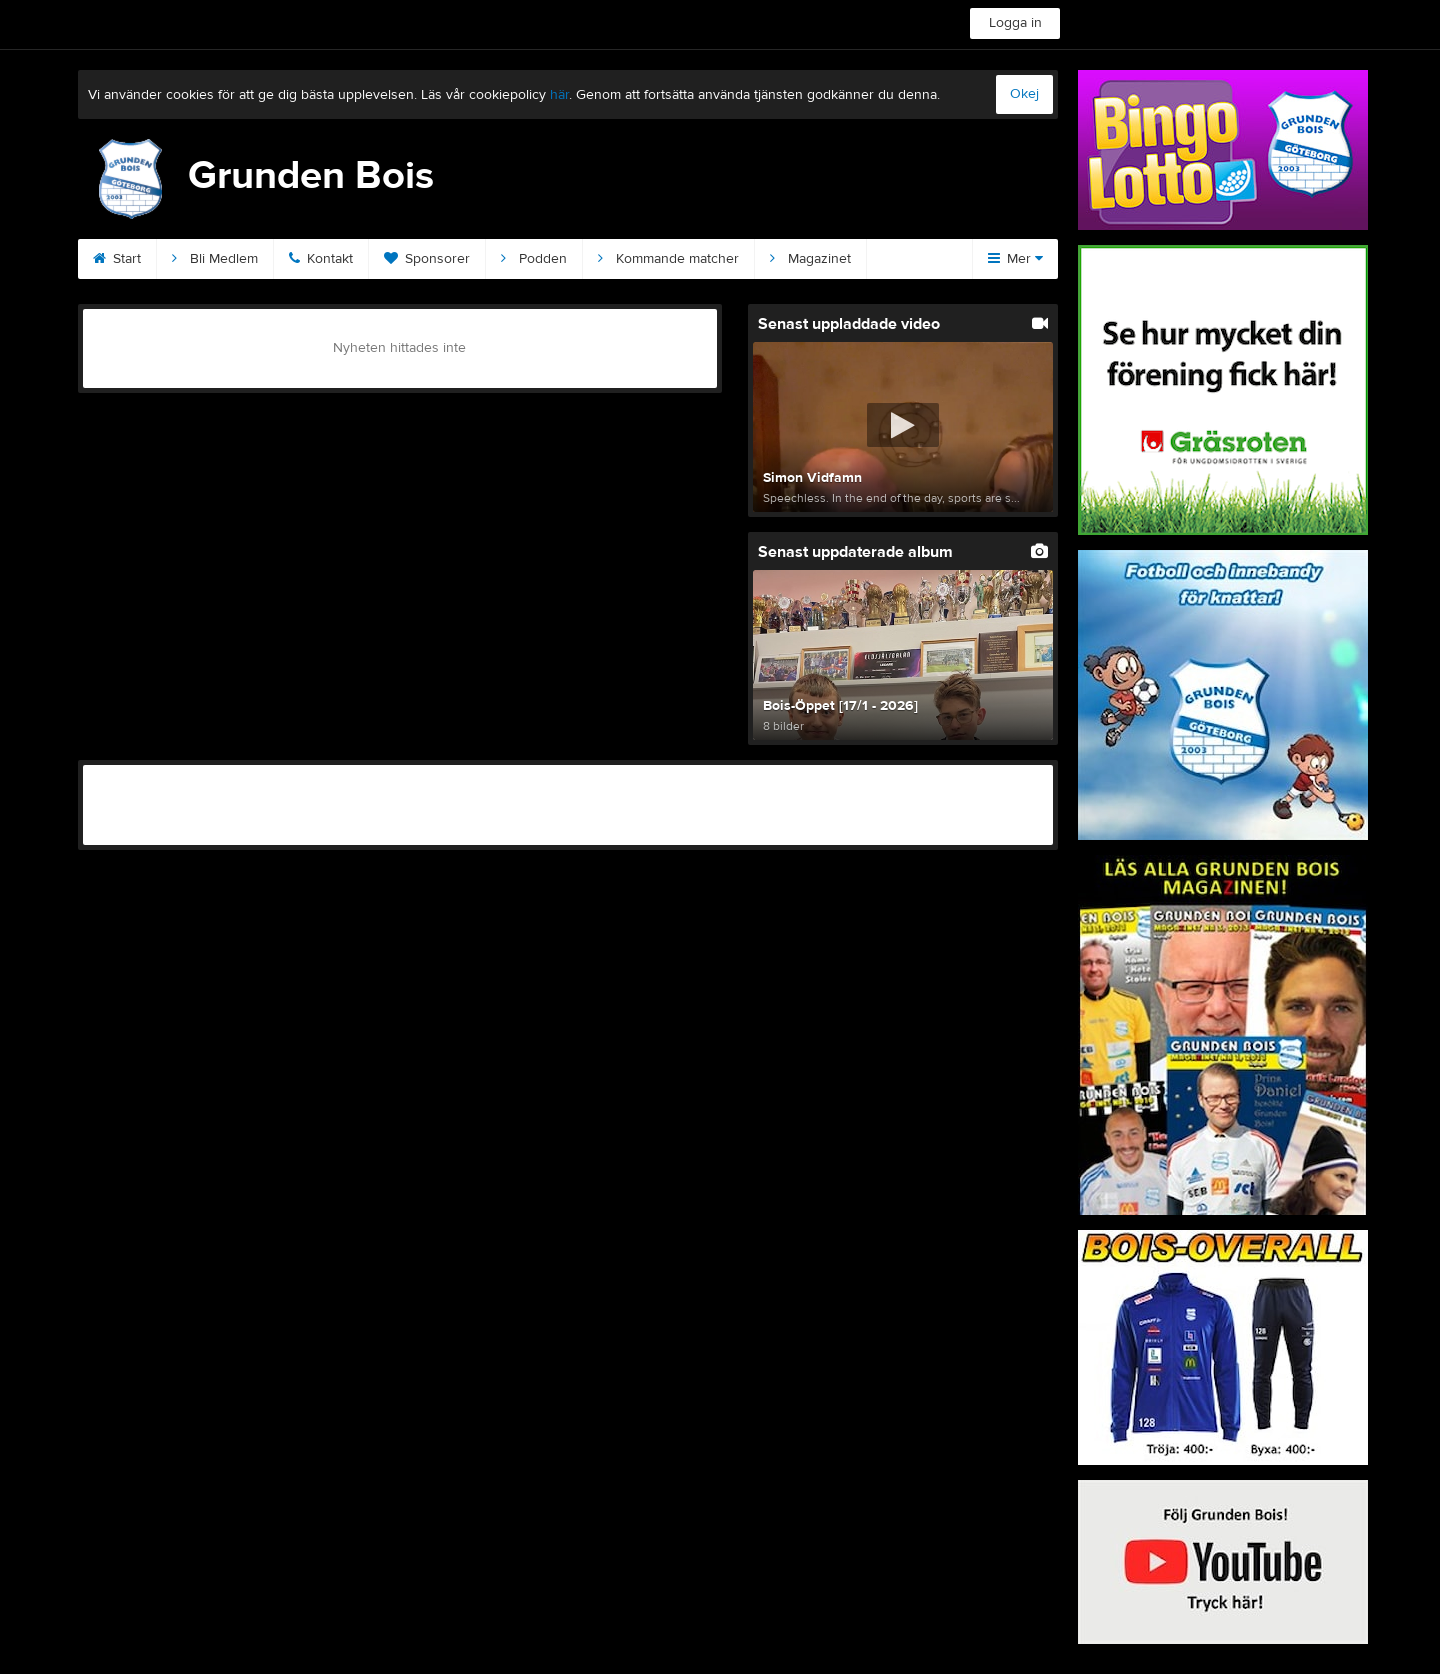 This screenshot has width=1440, height=1674. I want to click on Mer, so click(1015, 259).